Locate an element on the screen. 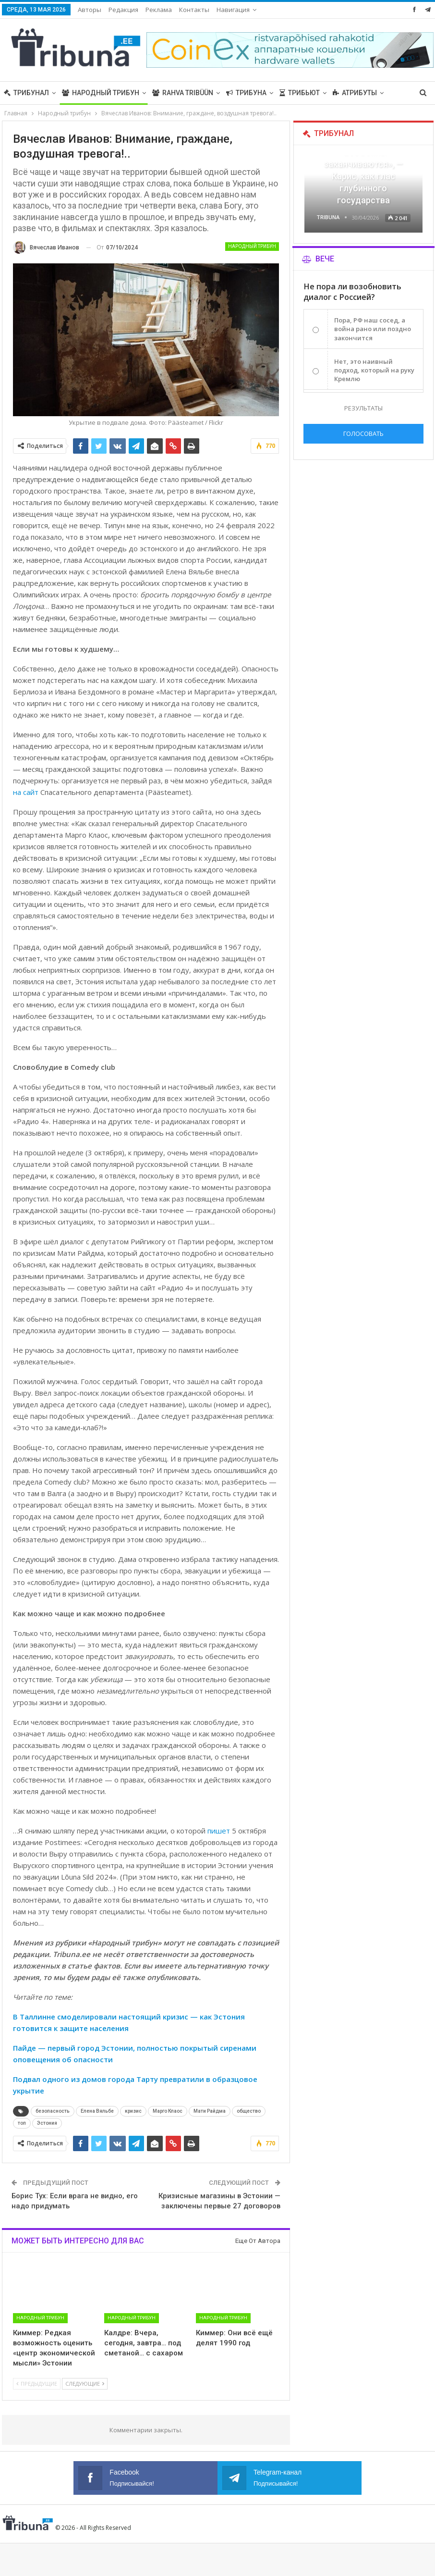  безопасность is located at coordinates (53, 2111).